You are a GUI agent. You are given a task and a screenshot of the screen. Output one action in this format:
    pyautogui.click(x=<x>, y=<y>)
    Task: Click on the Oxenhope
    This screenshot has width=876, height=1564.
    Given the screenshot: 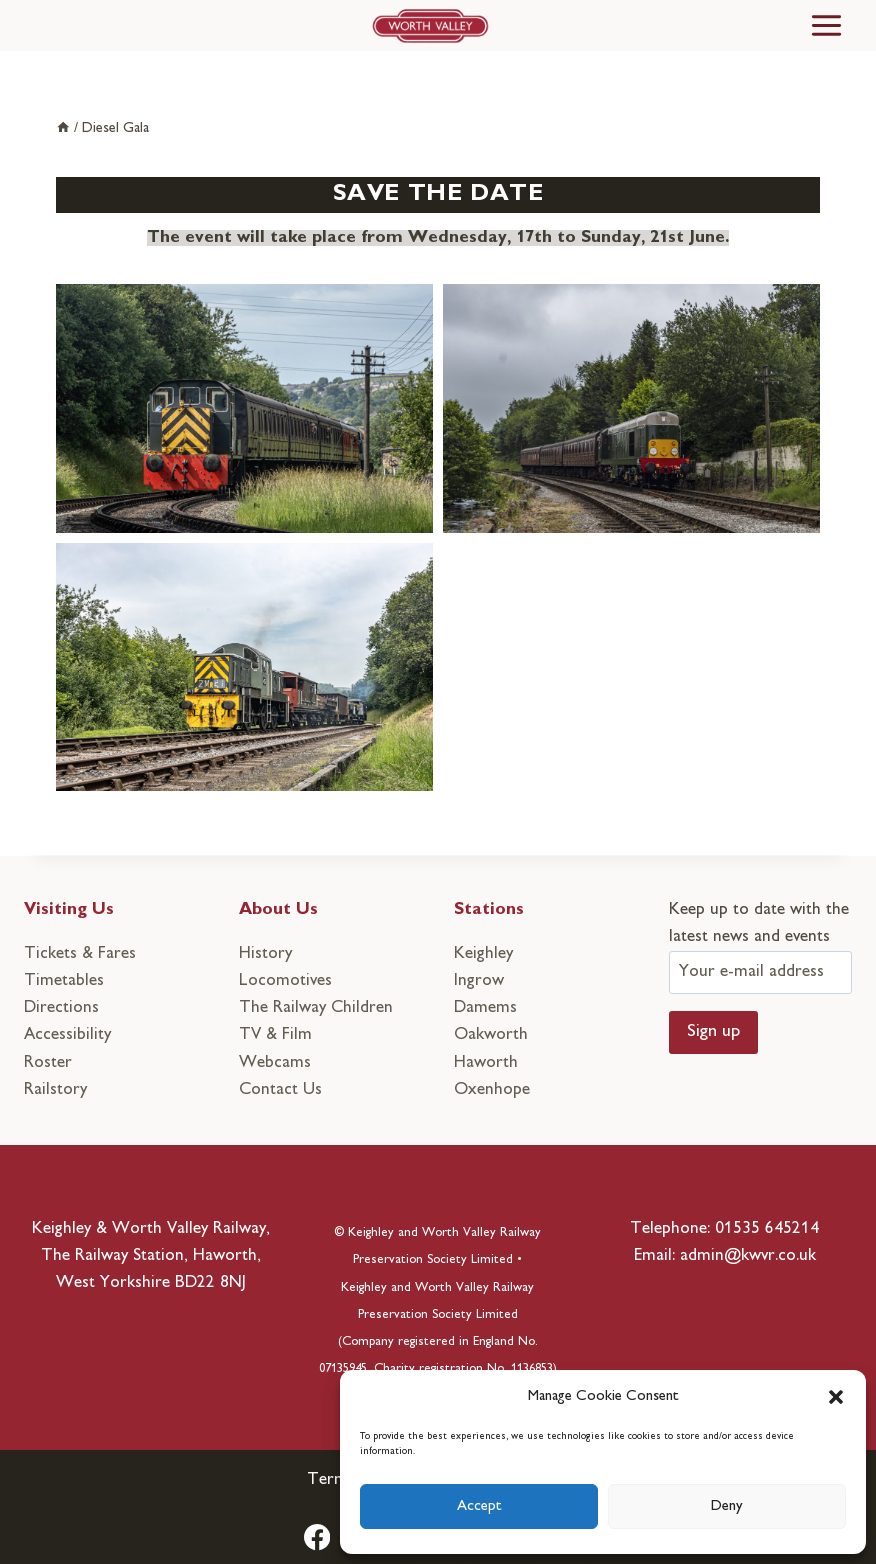 What is the action you would take?
    pyautogui.click(x=492, y=1090)
    